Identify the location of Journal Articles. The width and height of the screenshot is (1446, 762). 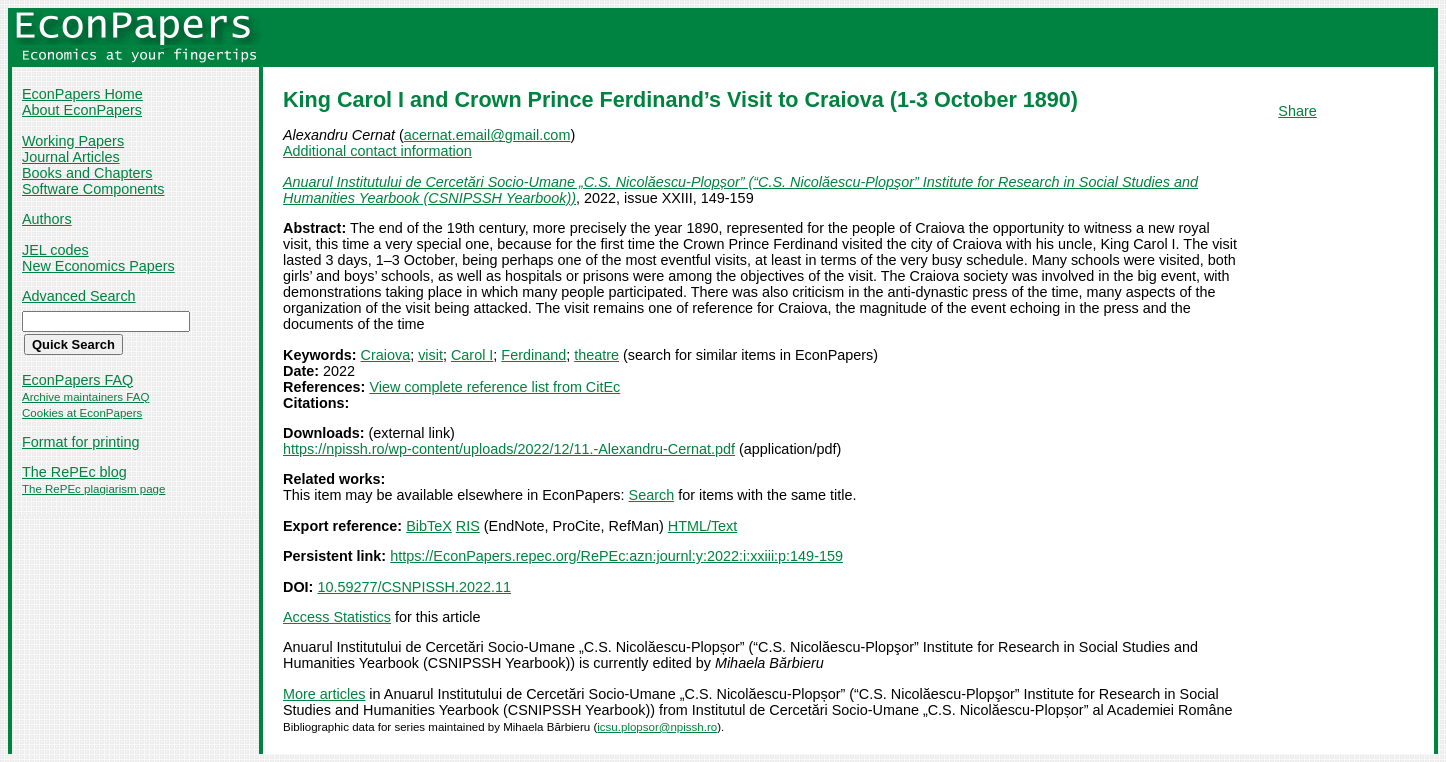
(71, 157).